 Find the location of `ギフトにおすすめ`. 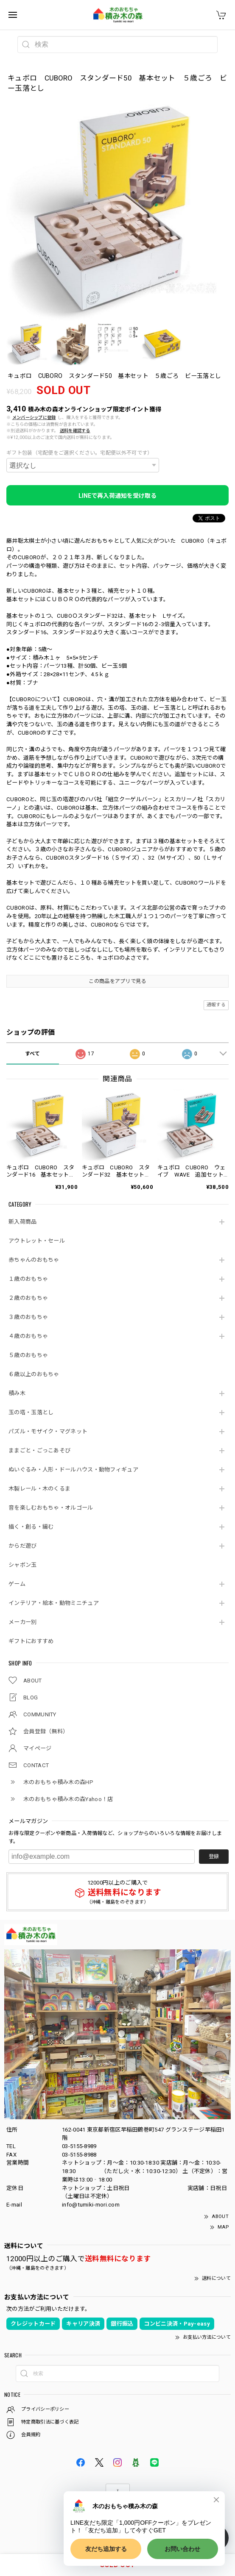

ギフトにおすすめ is located at coordinates (30, 1641).